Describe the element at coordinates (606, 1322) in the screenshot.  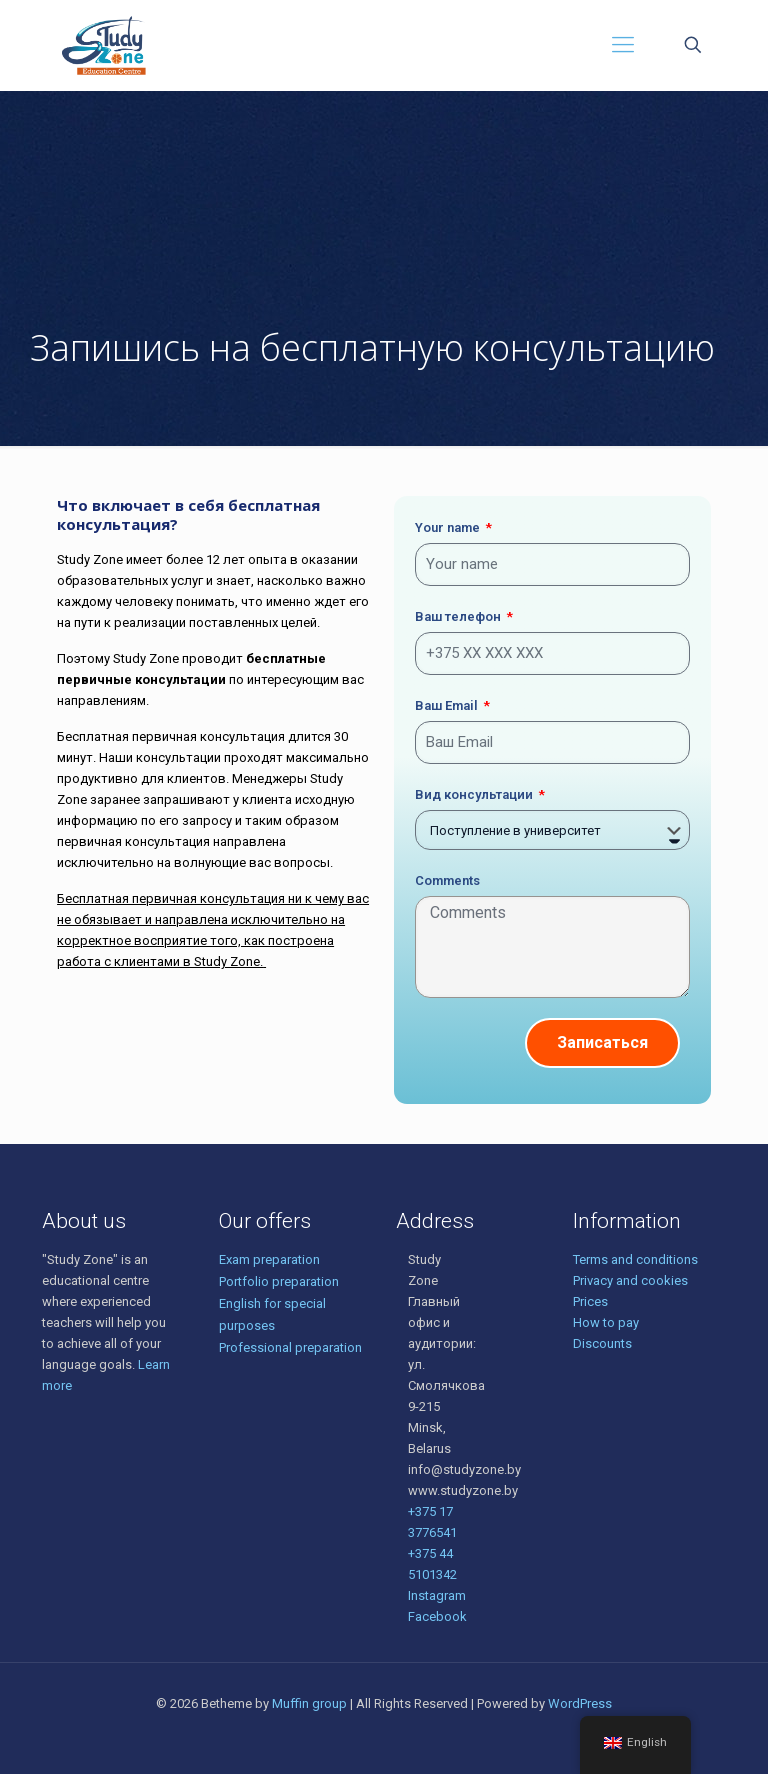
I see `How to pay` at that location.